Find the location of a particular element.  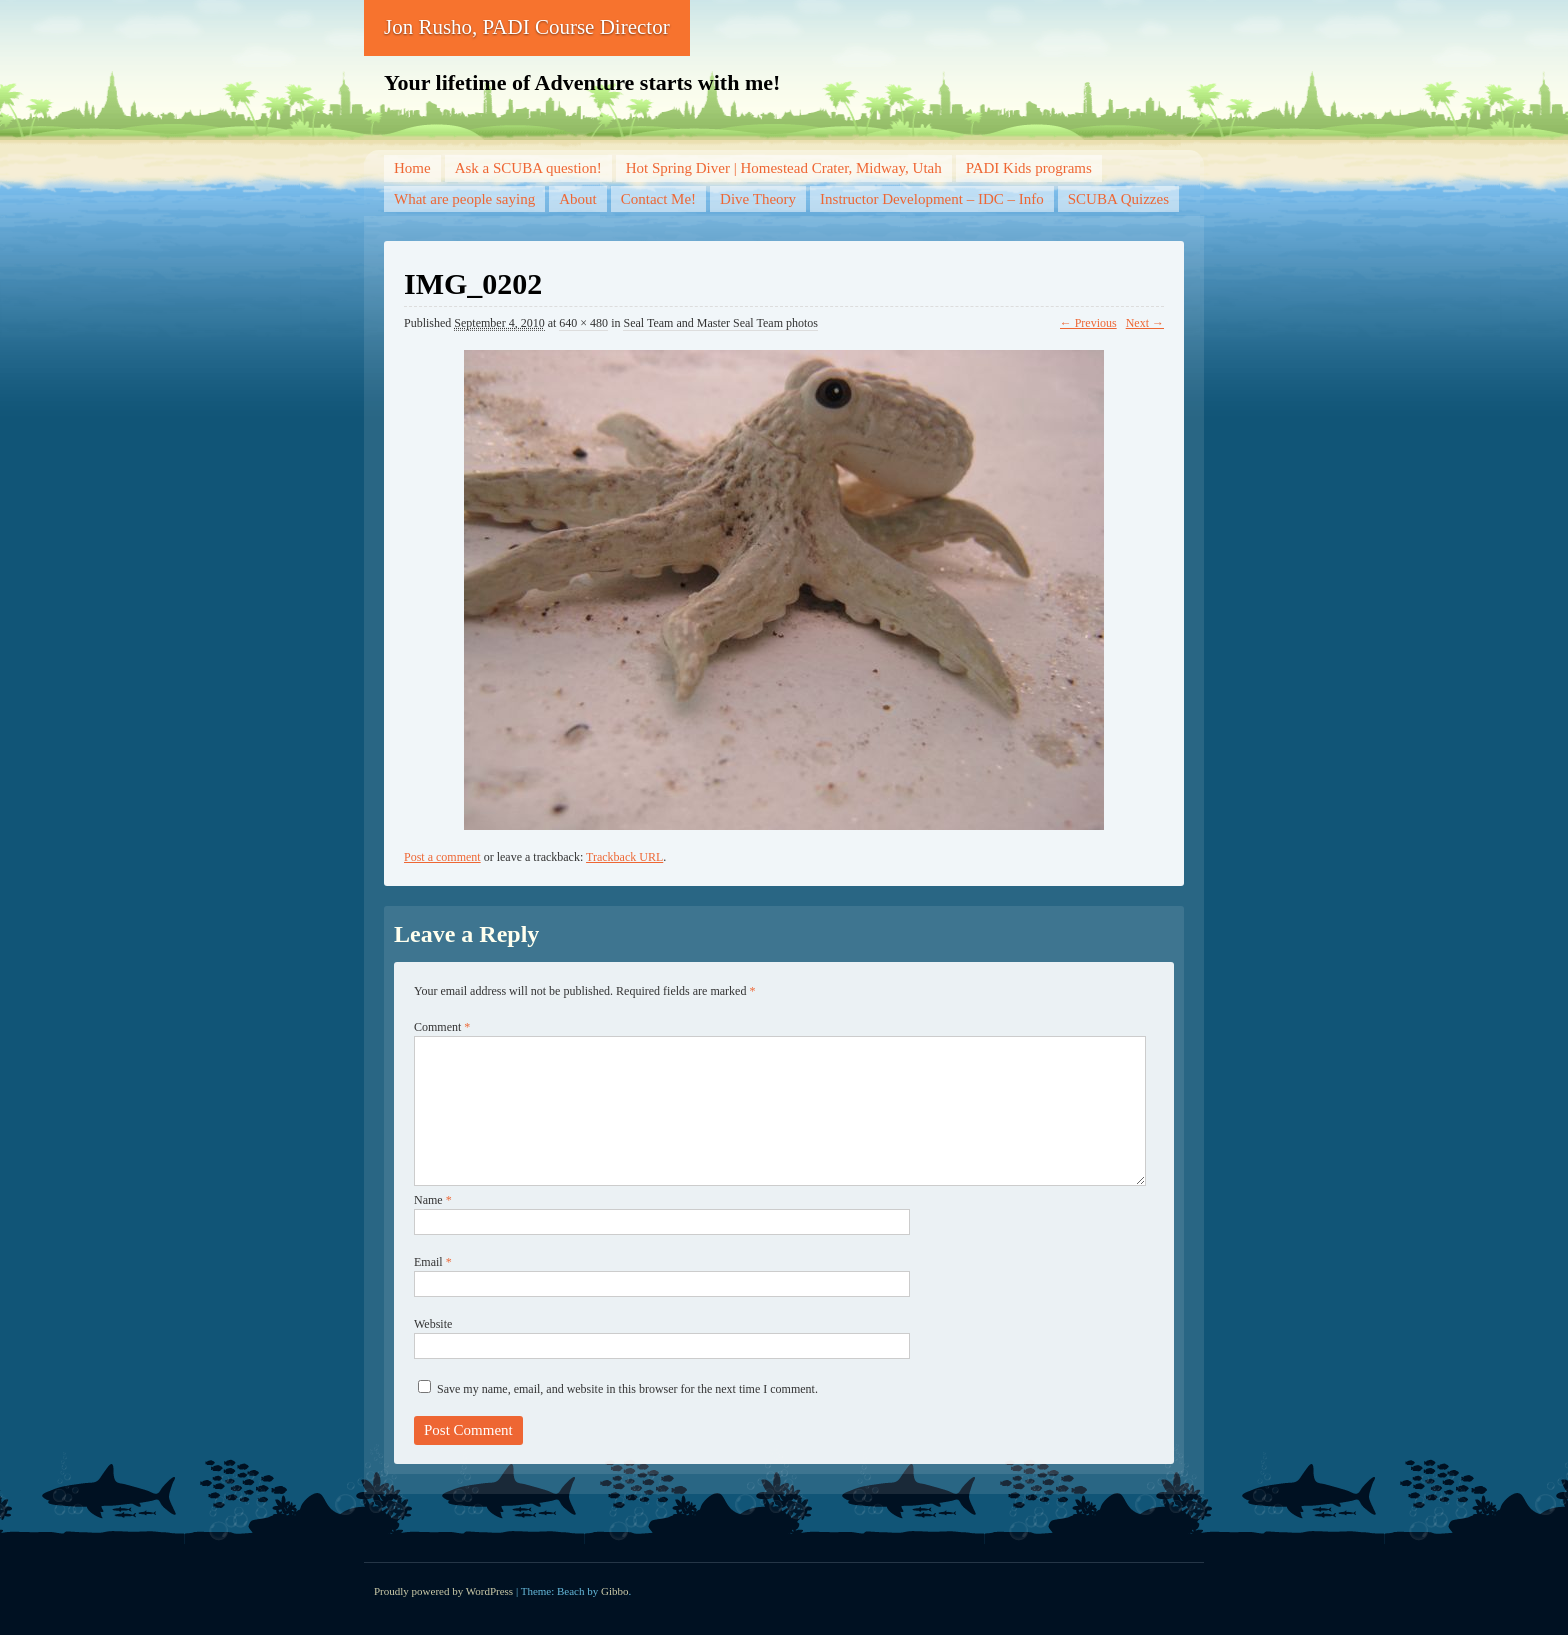

Contact Me! is located at coordinates (658, 199).